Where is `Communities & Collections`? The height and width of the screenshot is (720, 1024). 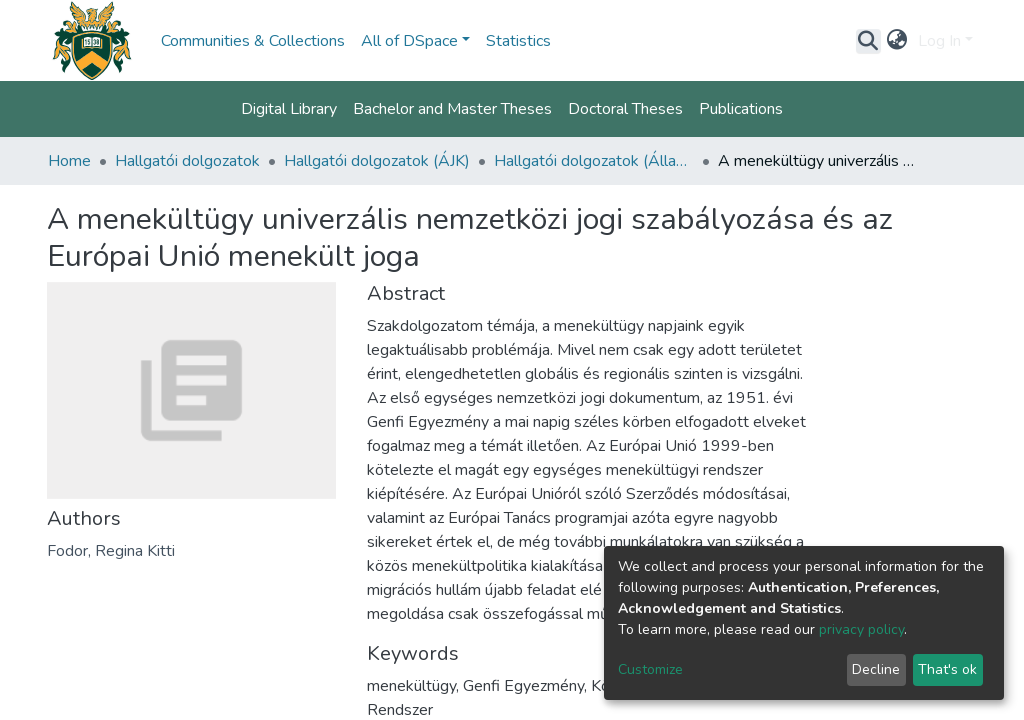
Communities & Collections is located at coordinates (253, 41).